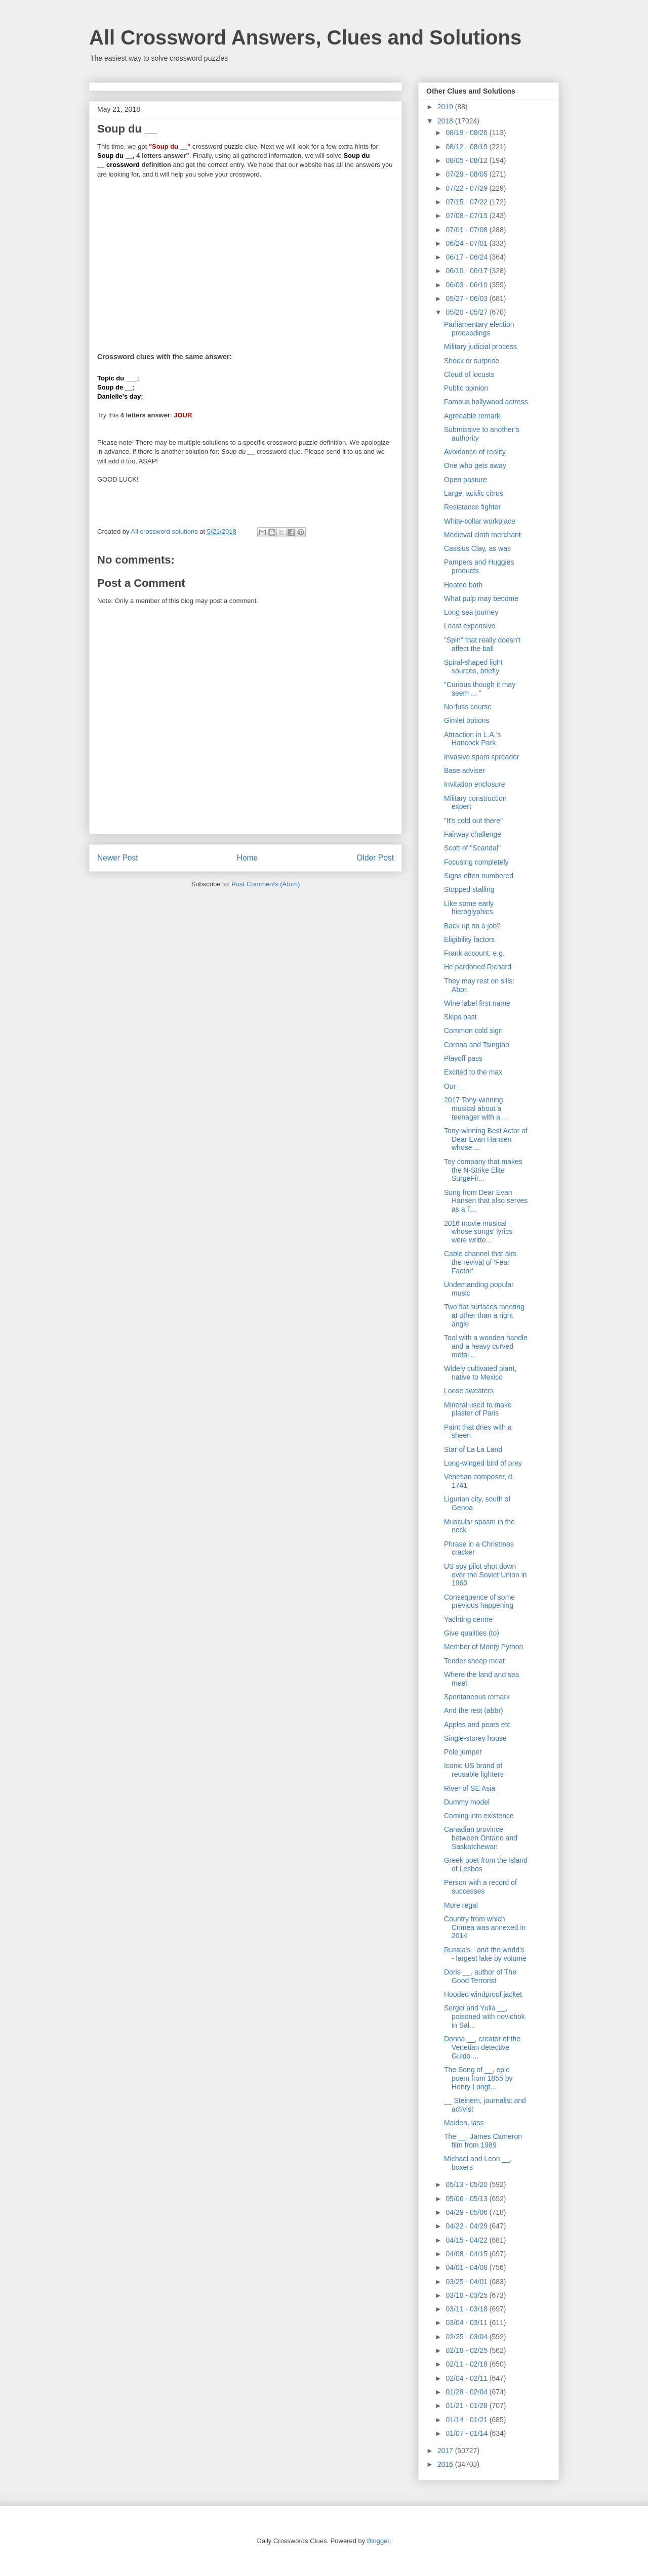  Describe the element at coordinates (467, 174) in the screenshot. I see `07/29 - 08/05` at that location.